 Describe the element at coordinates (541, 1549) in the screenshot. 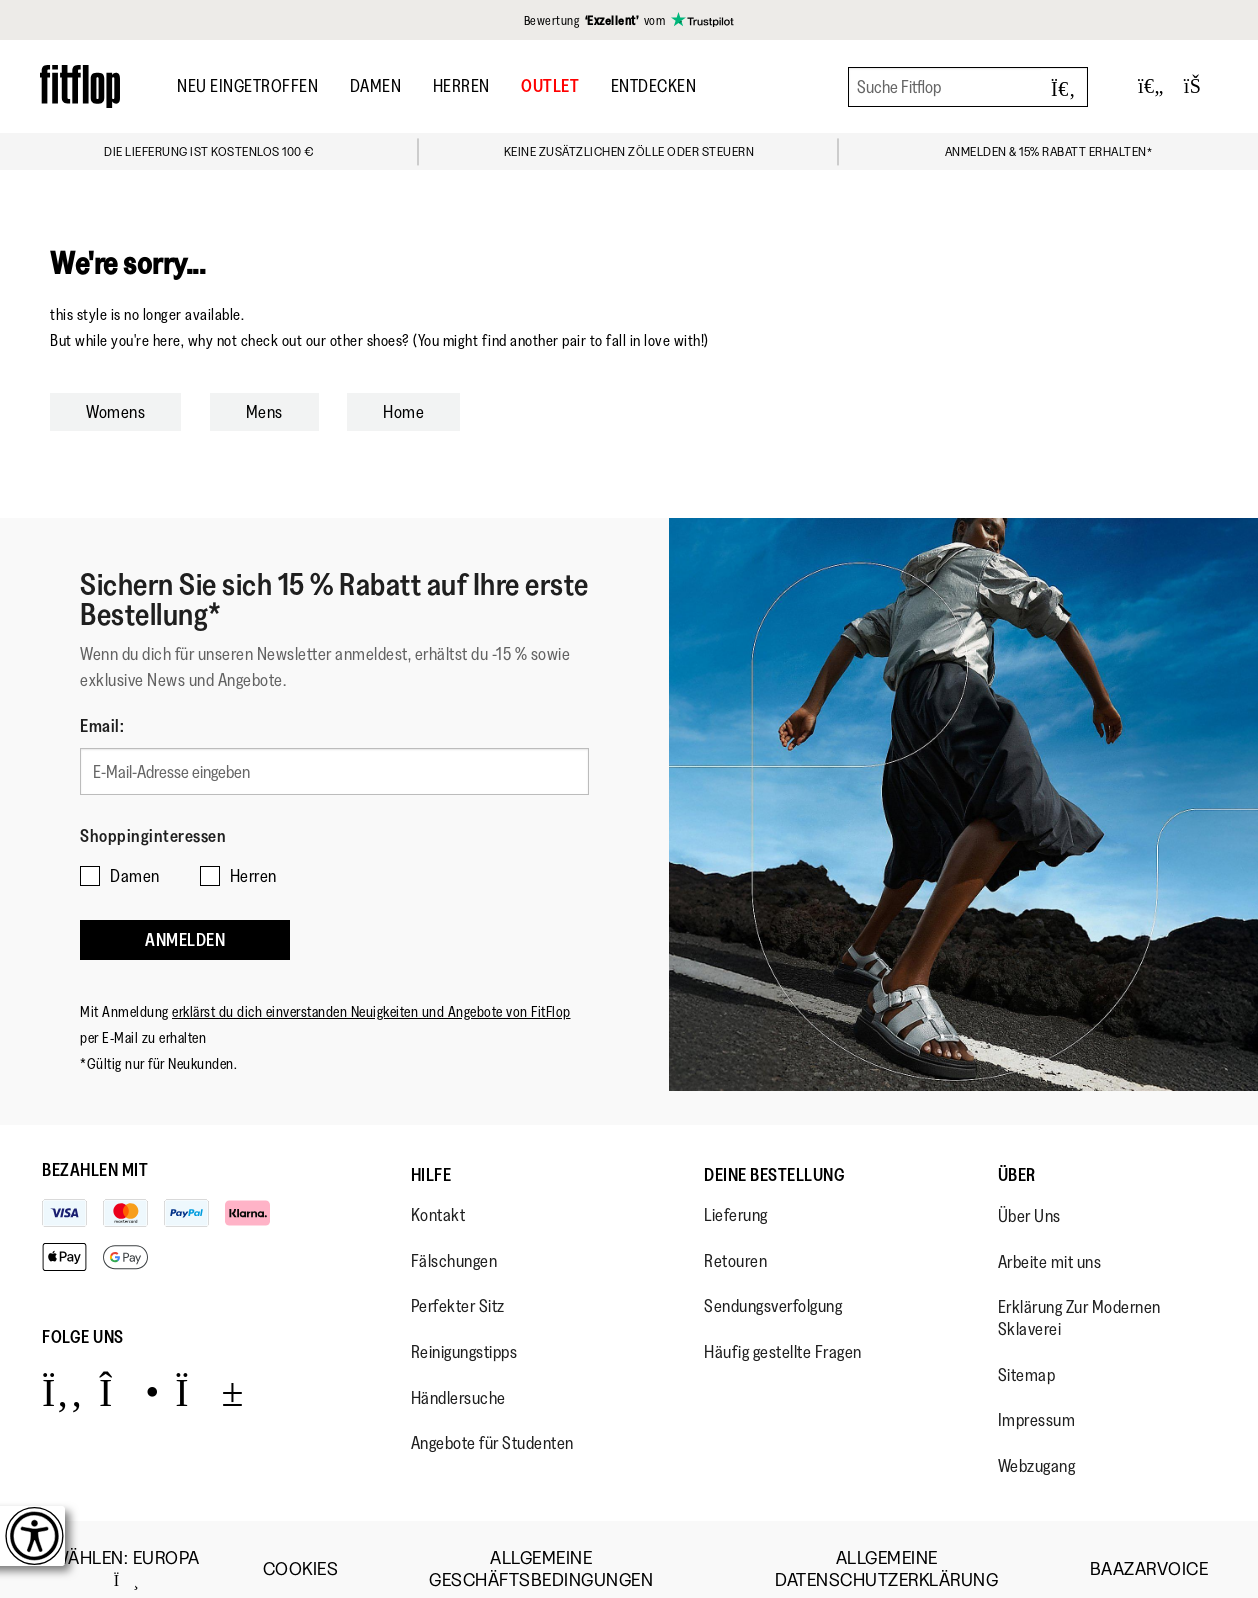

I see `Allgemeine Geschäftsbedingungen` at that location.